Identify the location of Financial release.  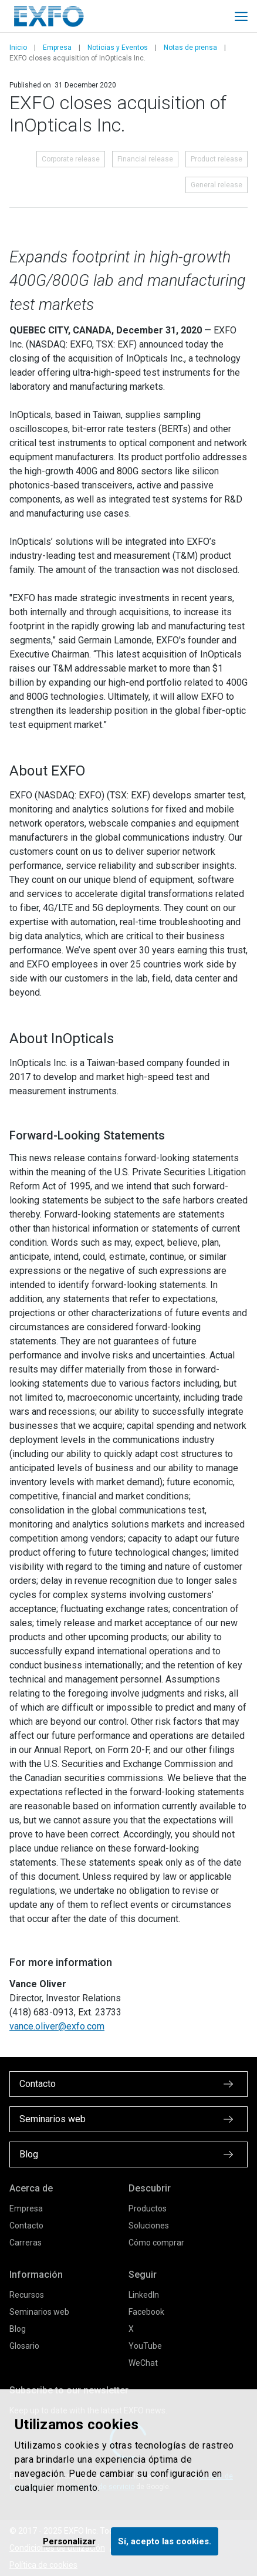
(145, 159).